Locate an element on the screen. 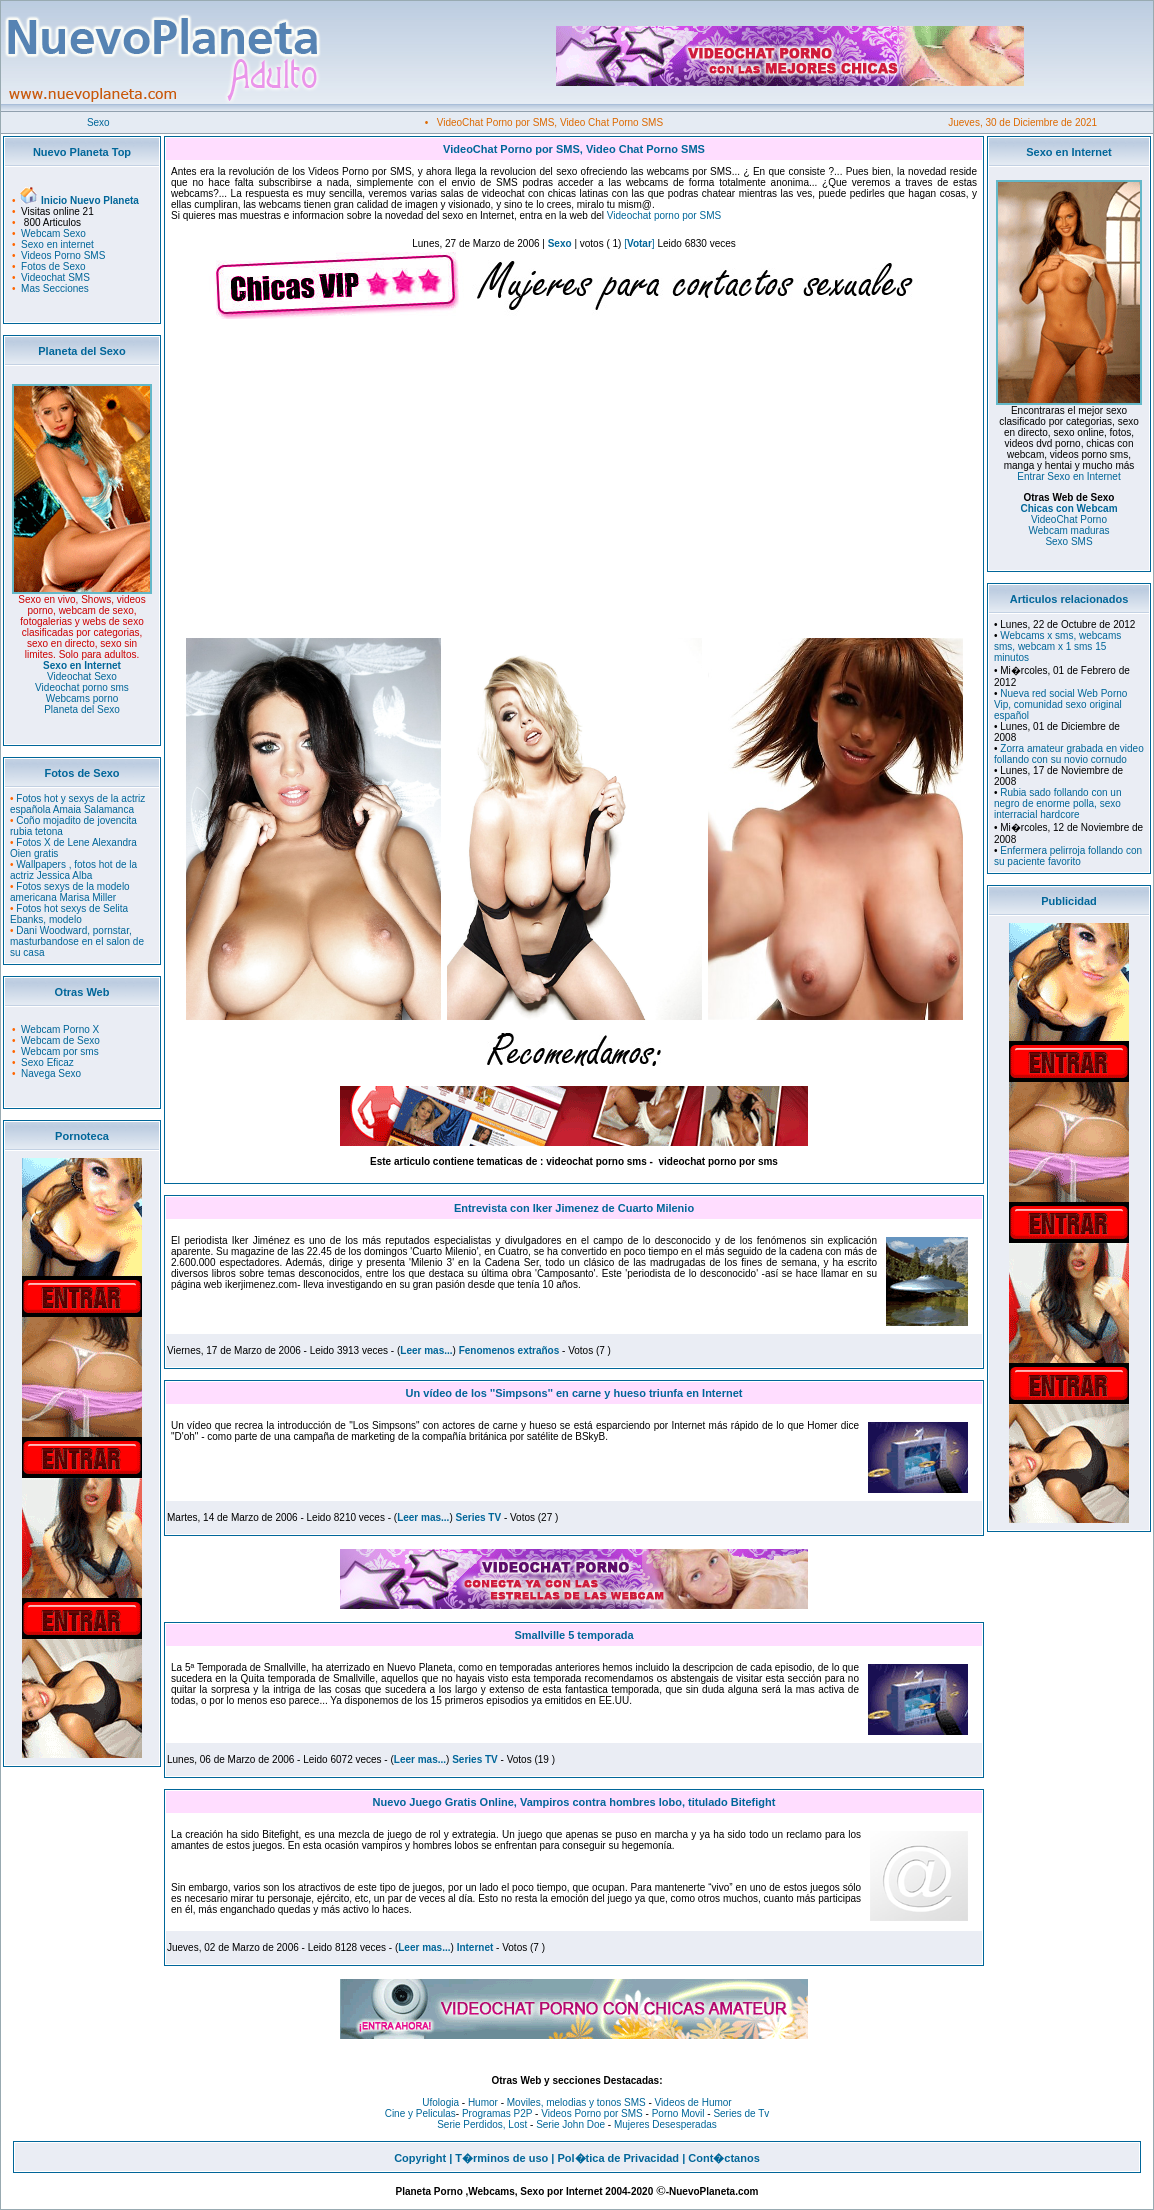  Series de Tv is located at coordinates (741, 2113).